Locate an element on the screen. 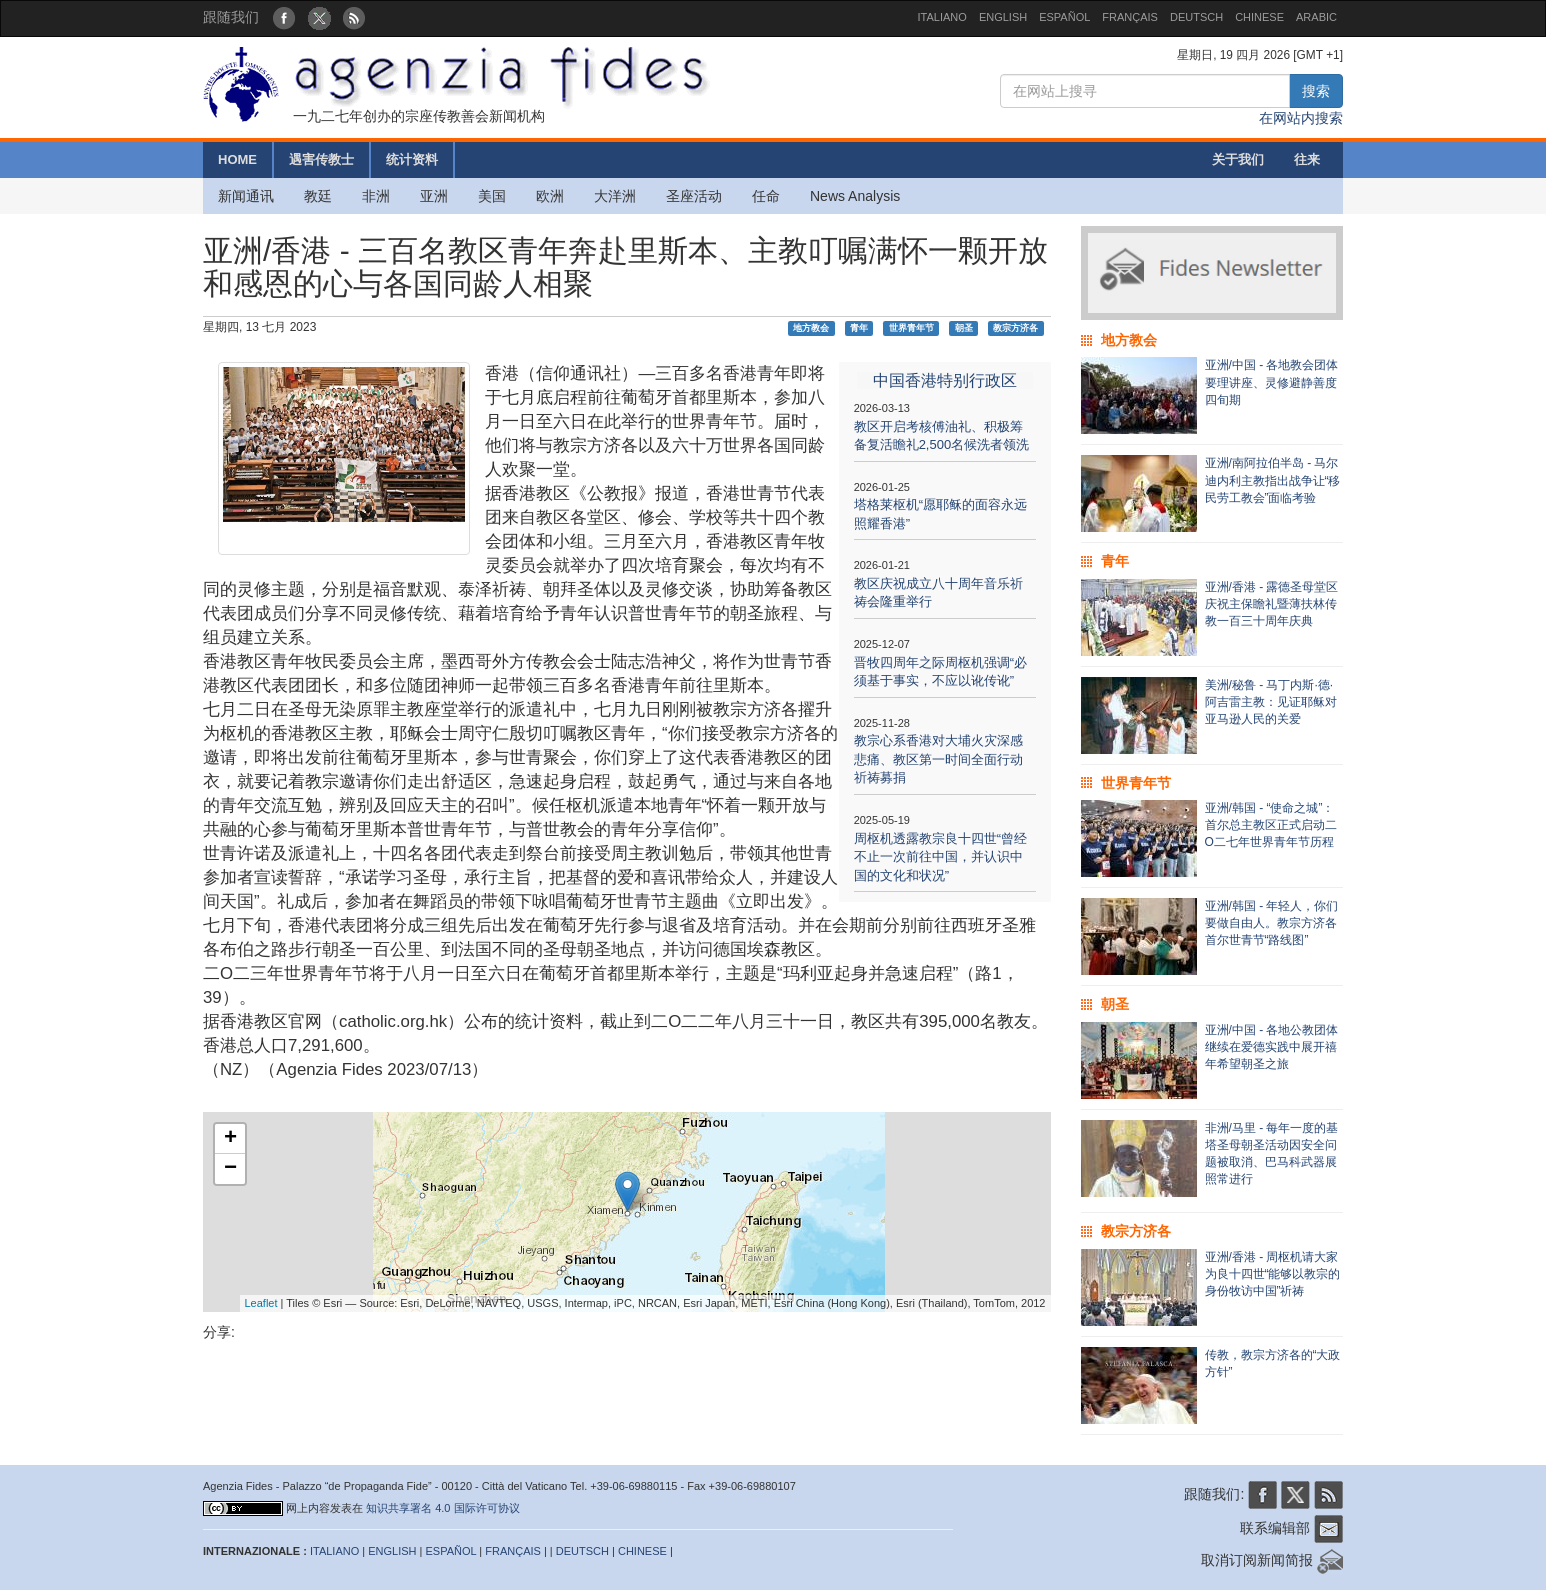  青年 is located at coordinates (859, 328).